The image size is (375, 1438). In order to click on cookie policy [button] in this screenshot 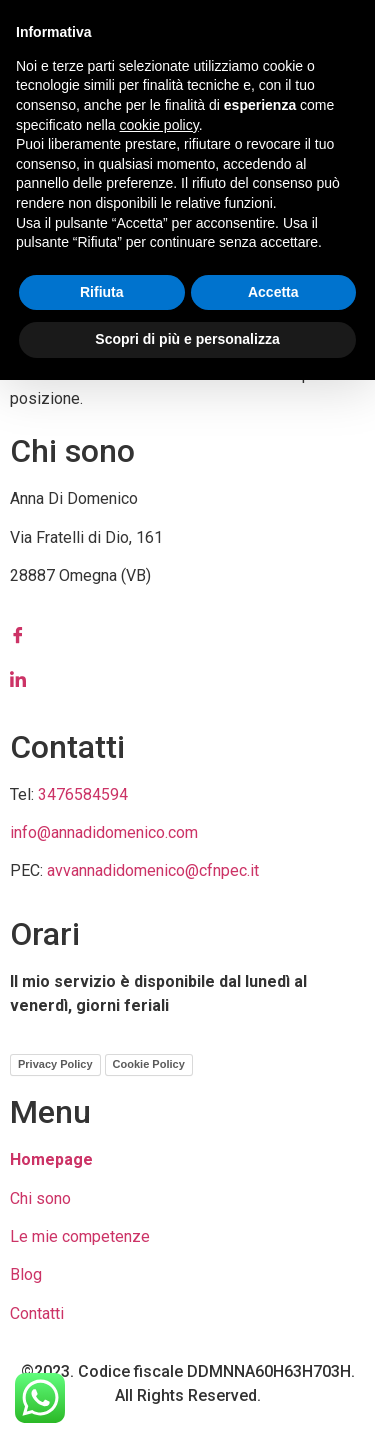, I will do `click(159, 125)`.